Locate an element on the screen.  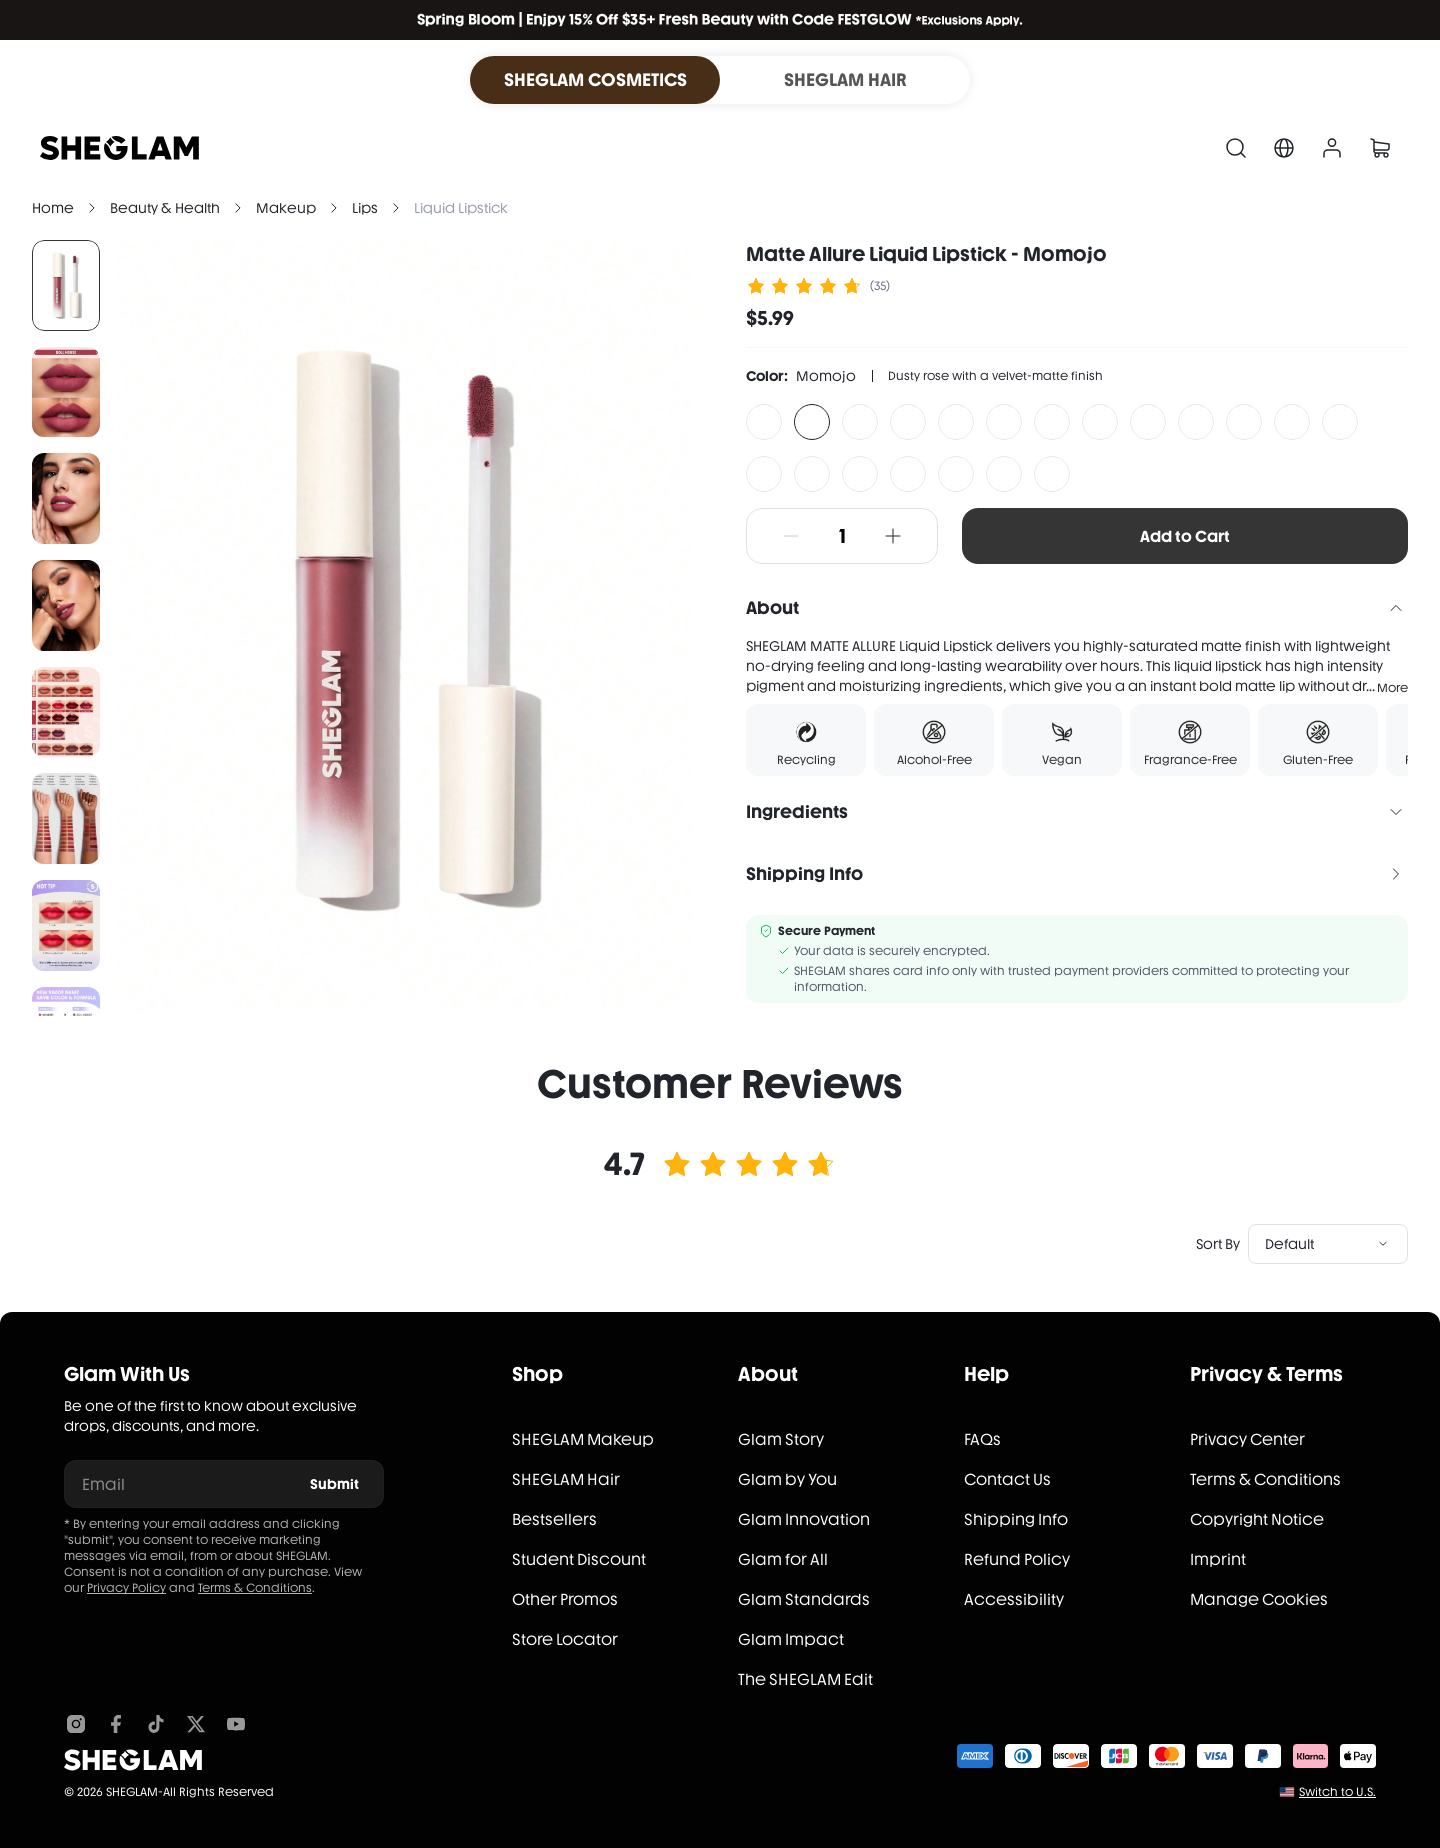
Glam Standards is located at coordinates (804, 1599).